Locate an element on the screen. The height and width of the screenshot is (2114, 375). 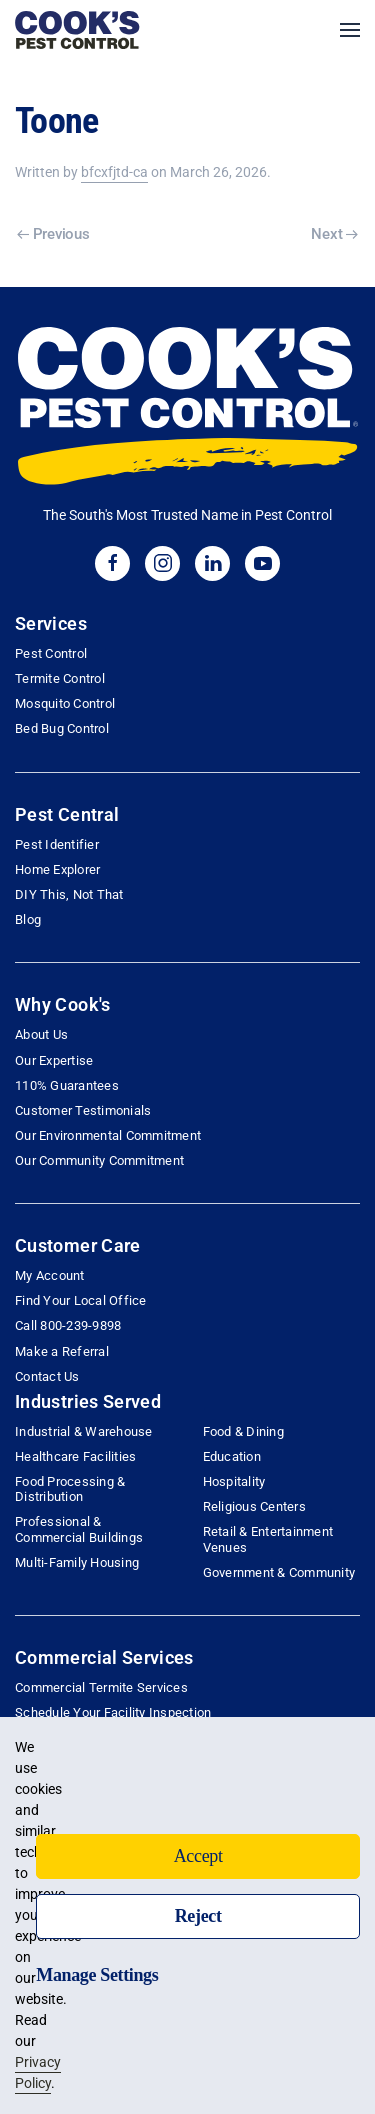
DIY This, Not That is located at coordinates (69, 894).